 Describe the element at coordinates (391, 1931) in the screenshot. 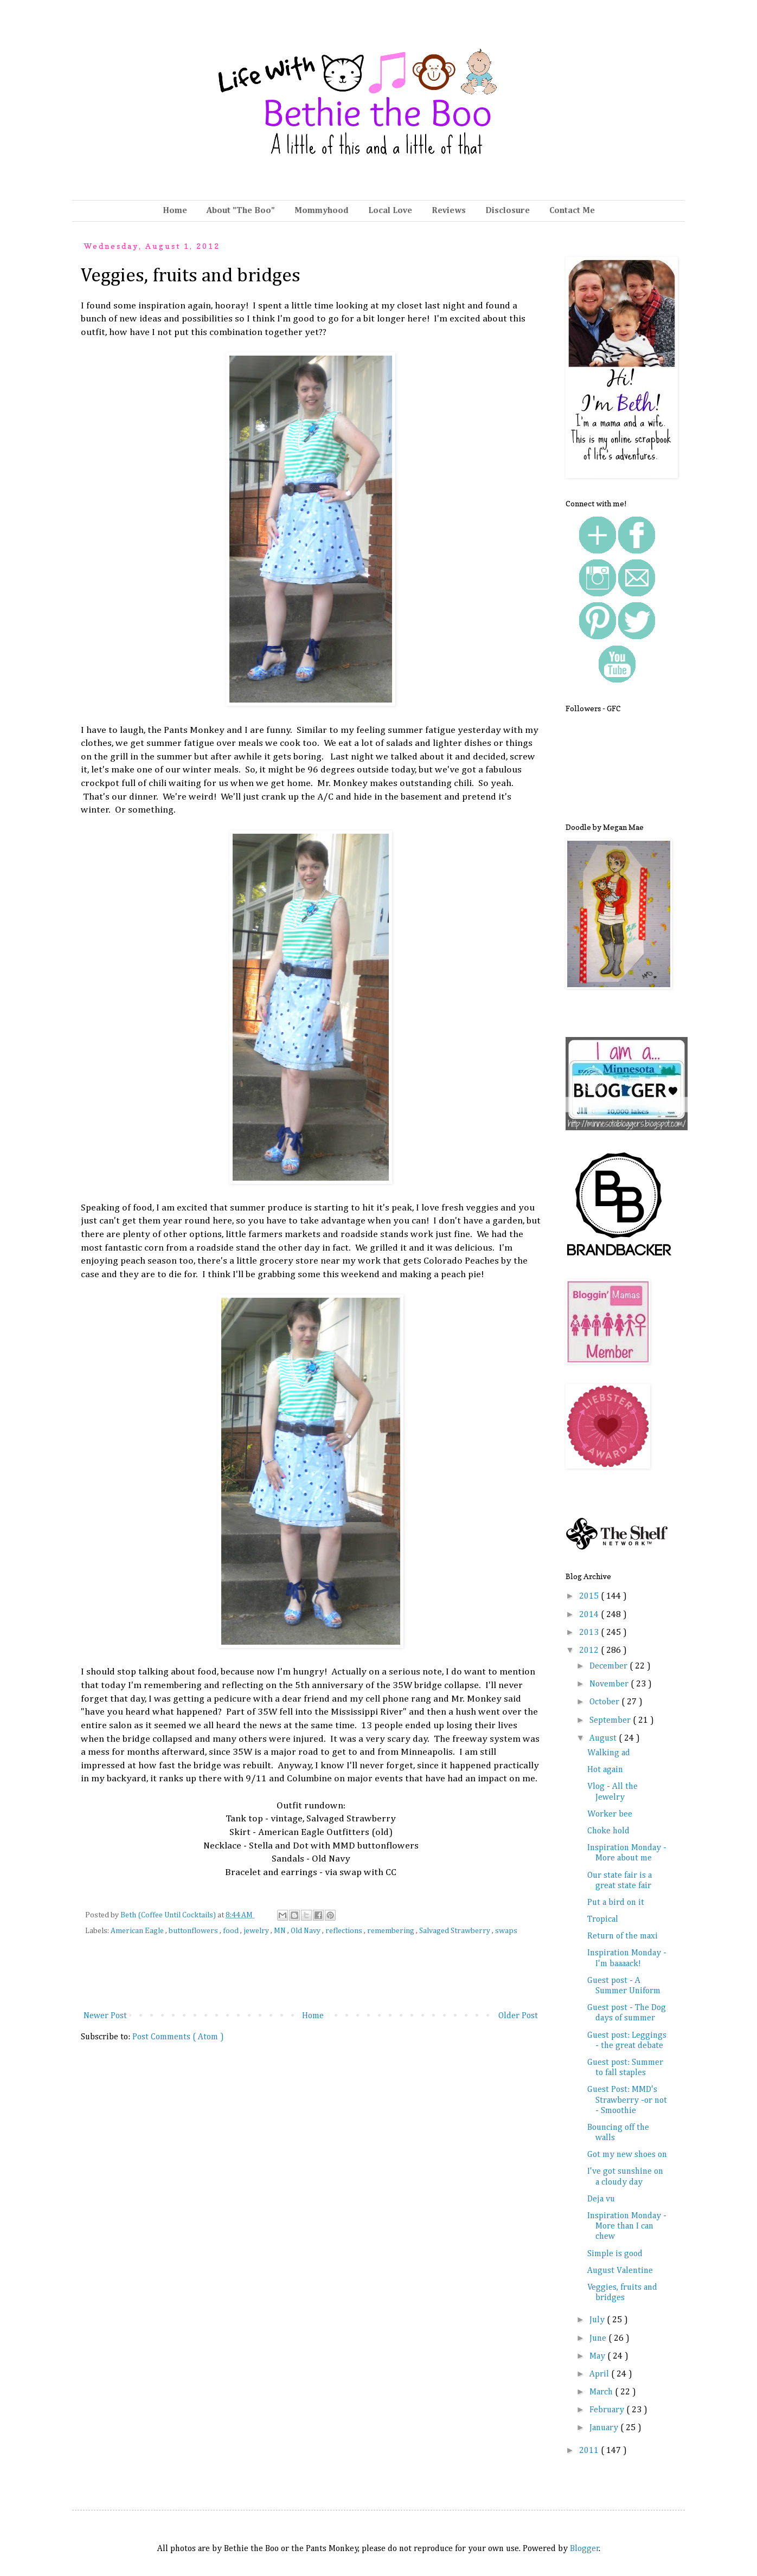

I see `remembering` at that location.